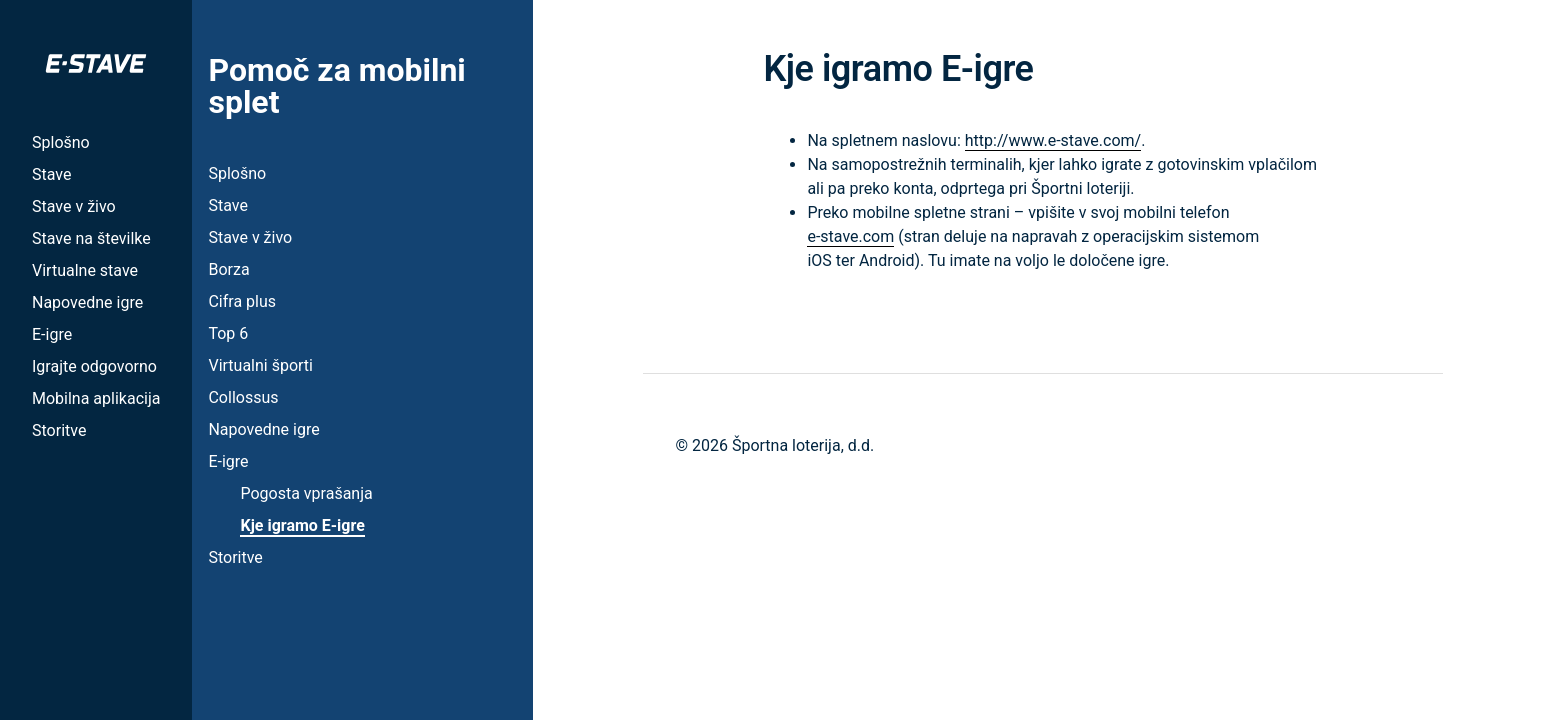 Image resolution: width=1554 pixels, height=720 pixels. Describe the element at coordinates (74, 206) in the screenshot. I see `Stave v živo` at that location.